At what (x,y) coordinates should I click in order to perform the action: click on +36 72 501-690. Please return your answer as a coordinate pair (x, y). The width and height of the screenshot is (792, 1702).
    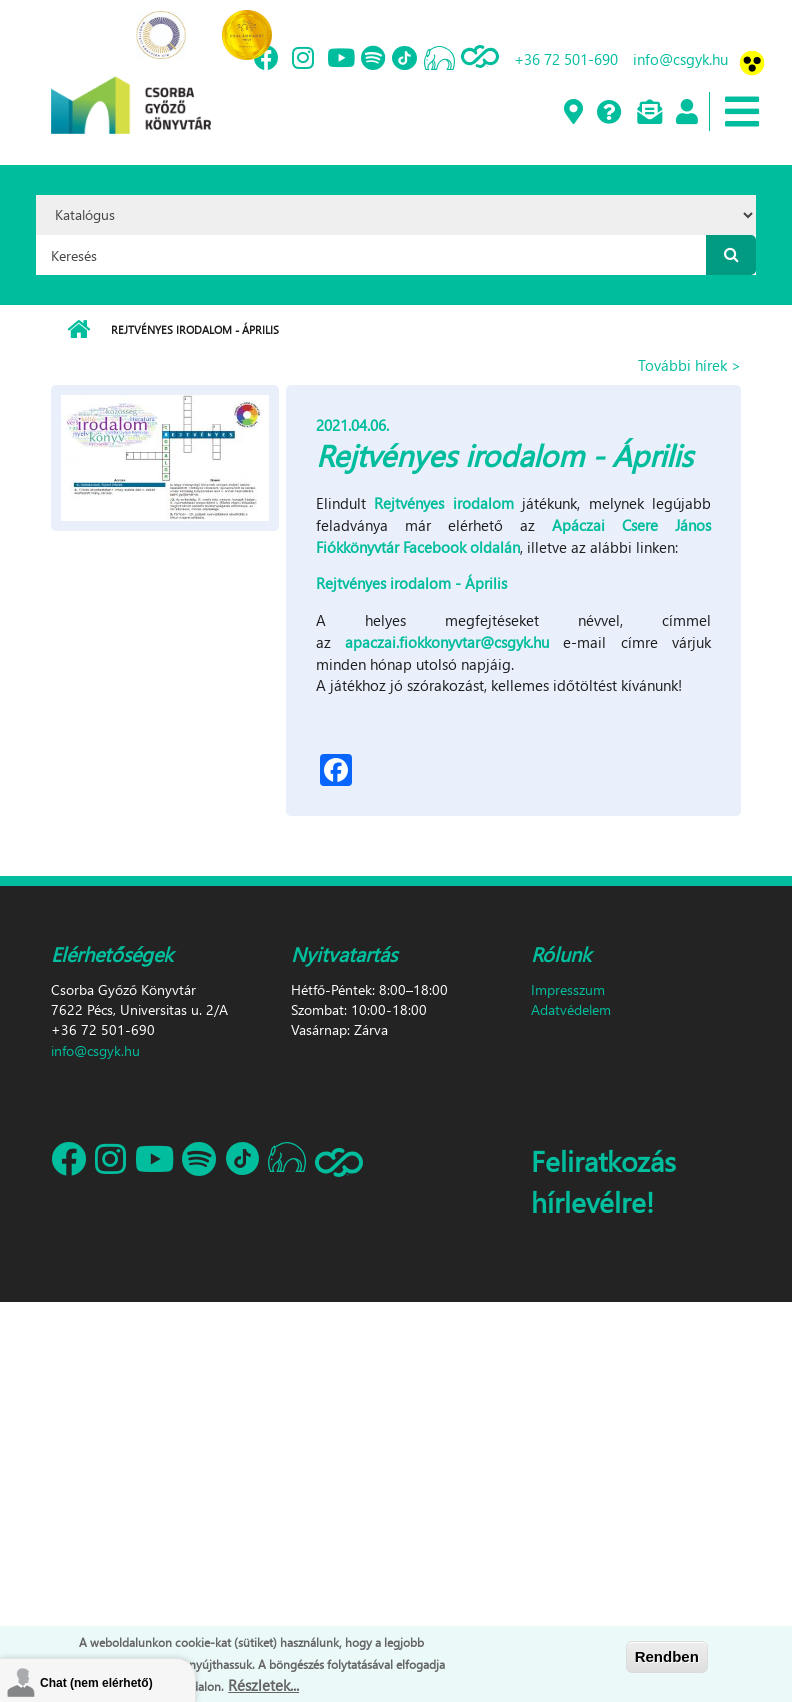
    Looking at the image, I should click on (566, 59).